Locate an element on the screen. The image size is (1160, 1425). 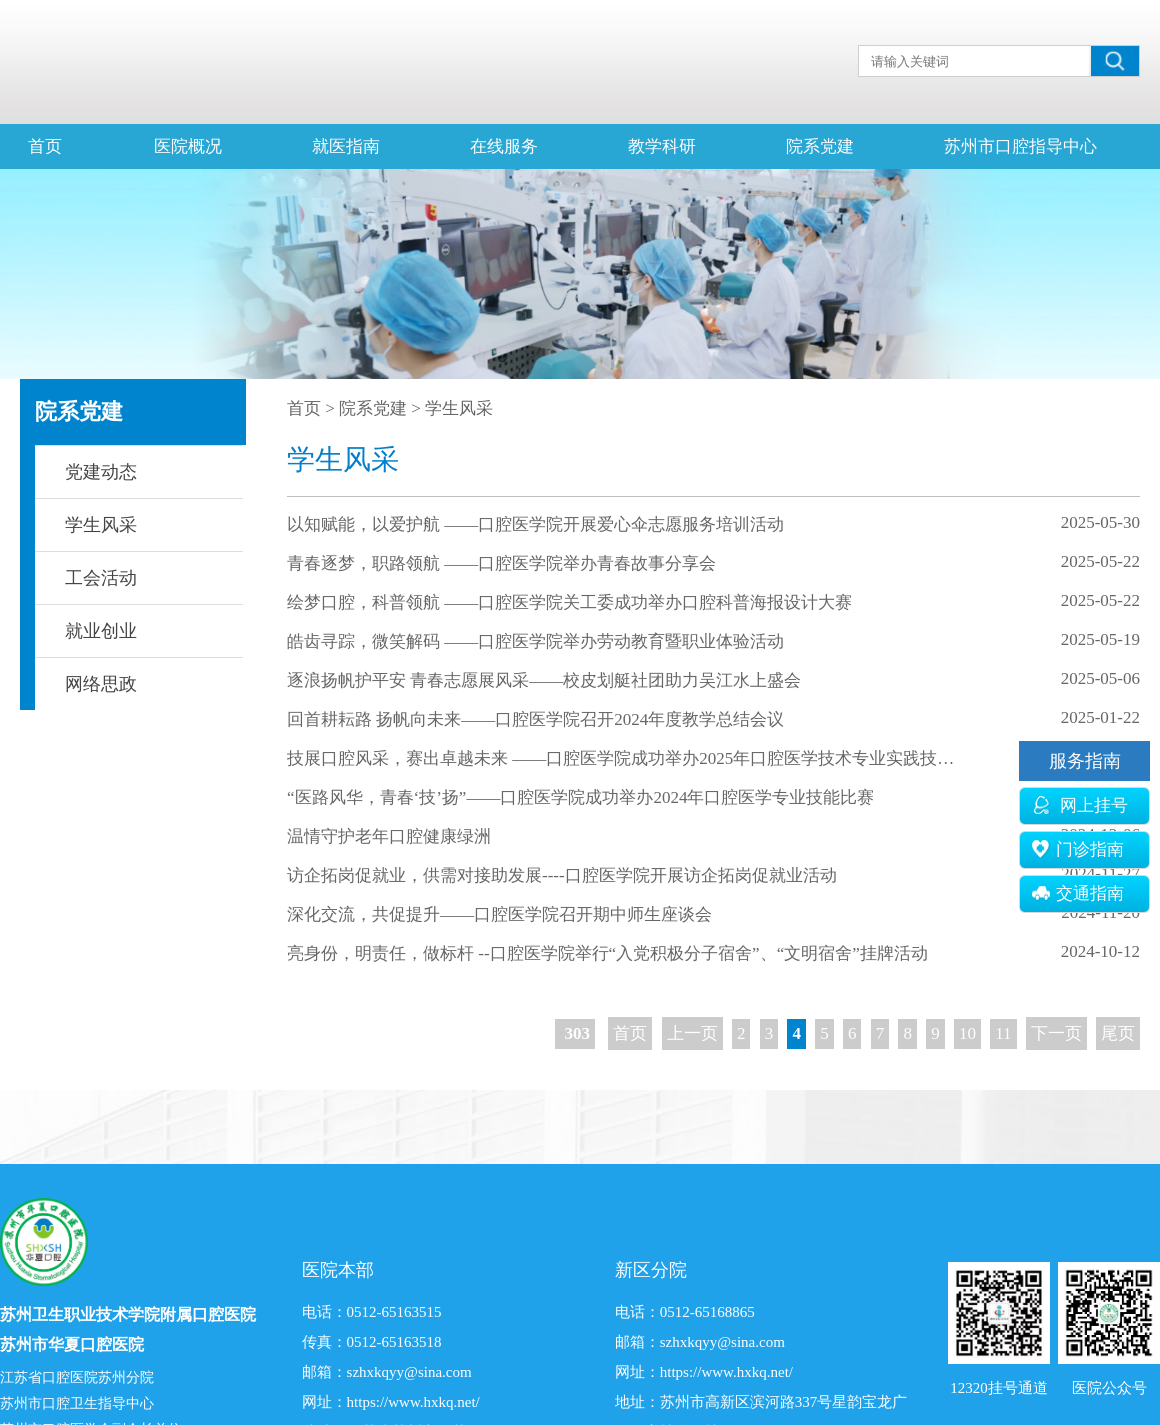
网络思政 is located at coordinates (101, 684).